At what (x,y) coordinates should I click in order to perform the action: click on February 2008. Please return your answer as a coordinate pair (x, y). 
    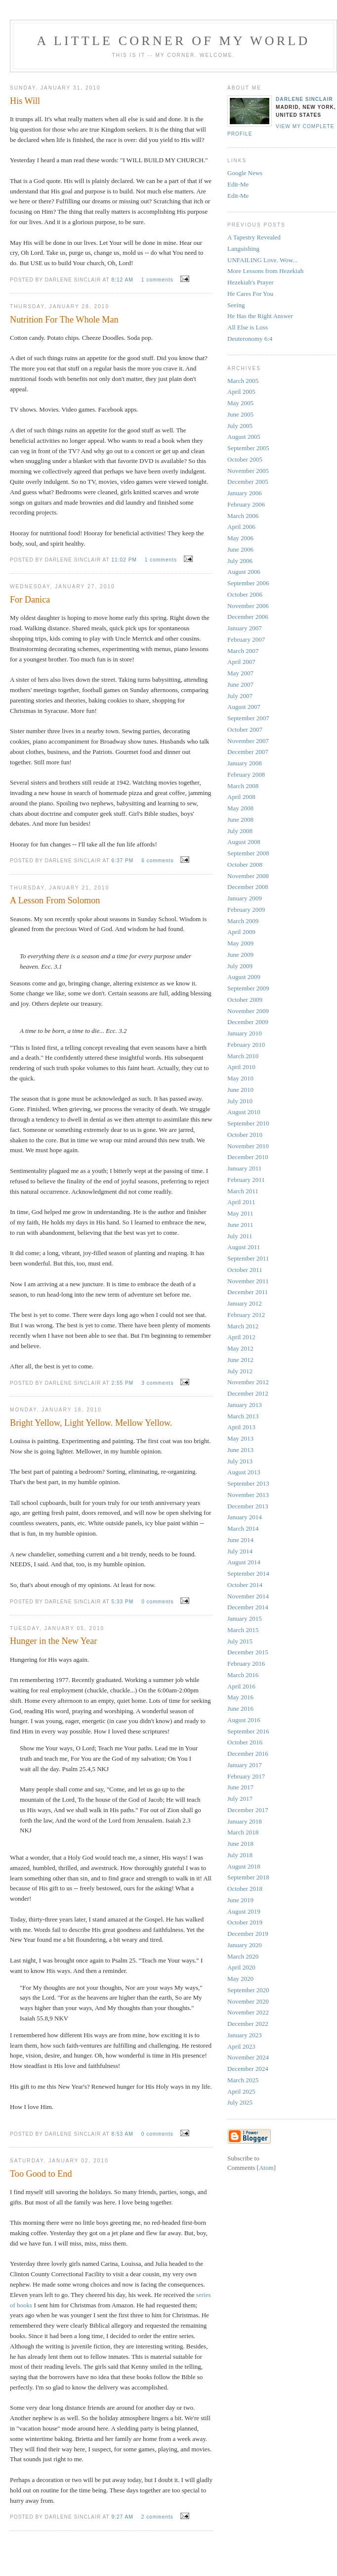
    Looking at the image, I should click on (246, 774).